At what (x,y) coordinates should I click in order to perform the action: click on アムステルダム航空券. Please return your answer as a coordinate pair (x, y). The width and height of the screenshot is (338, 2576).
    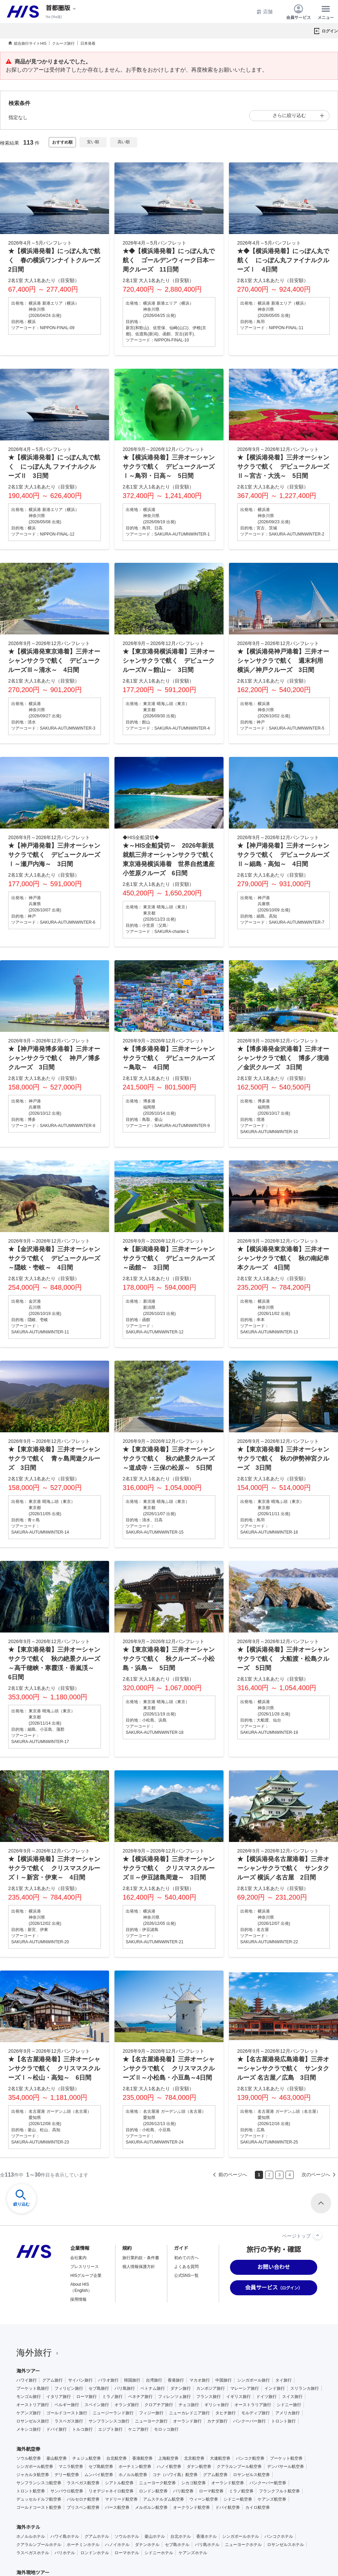
    Looking at the image, I should click on (163, 2499).